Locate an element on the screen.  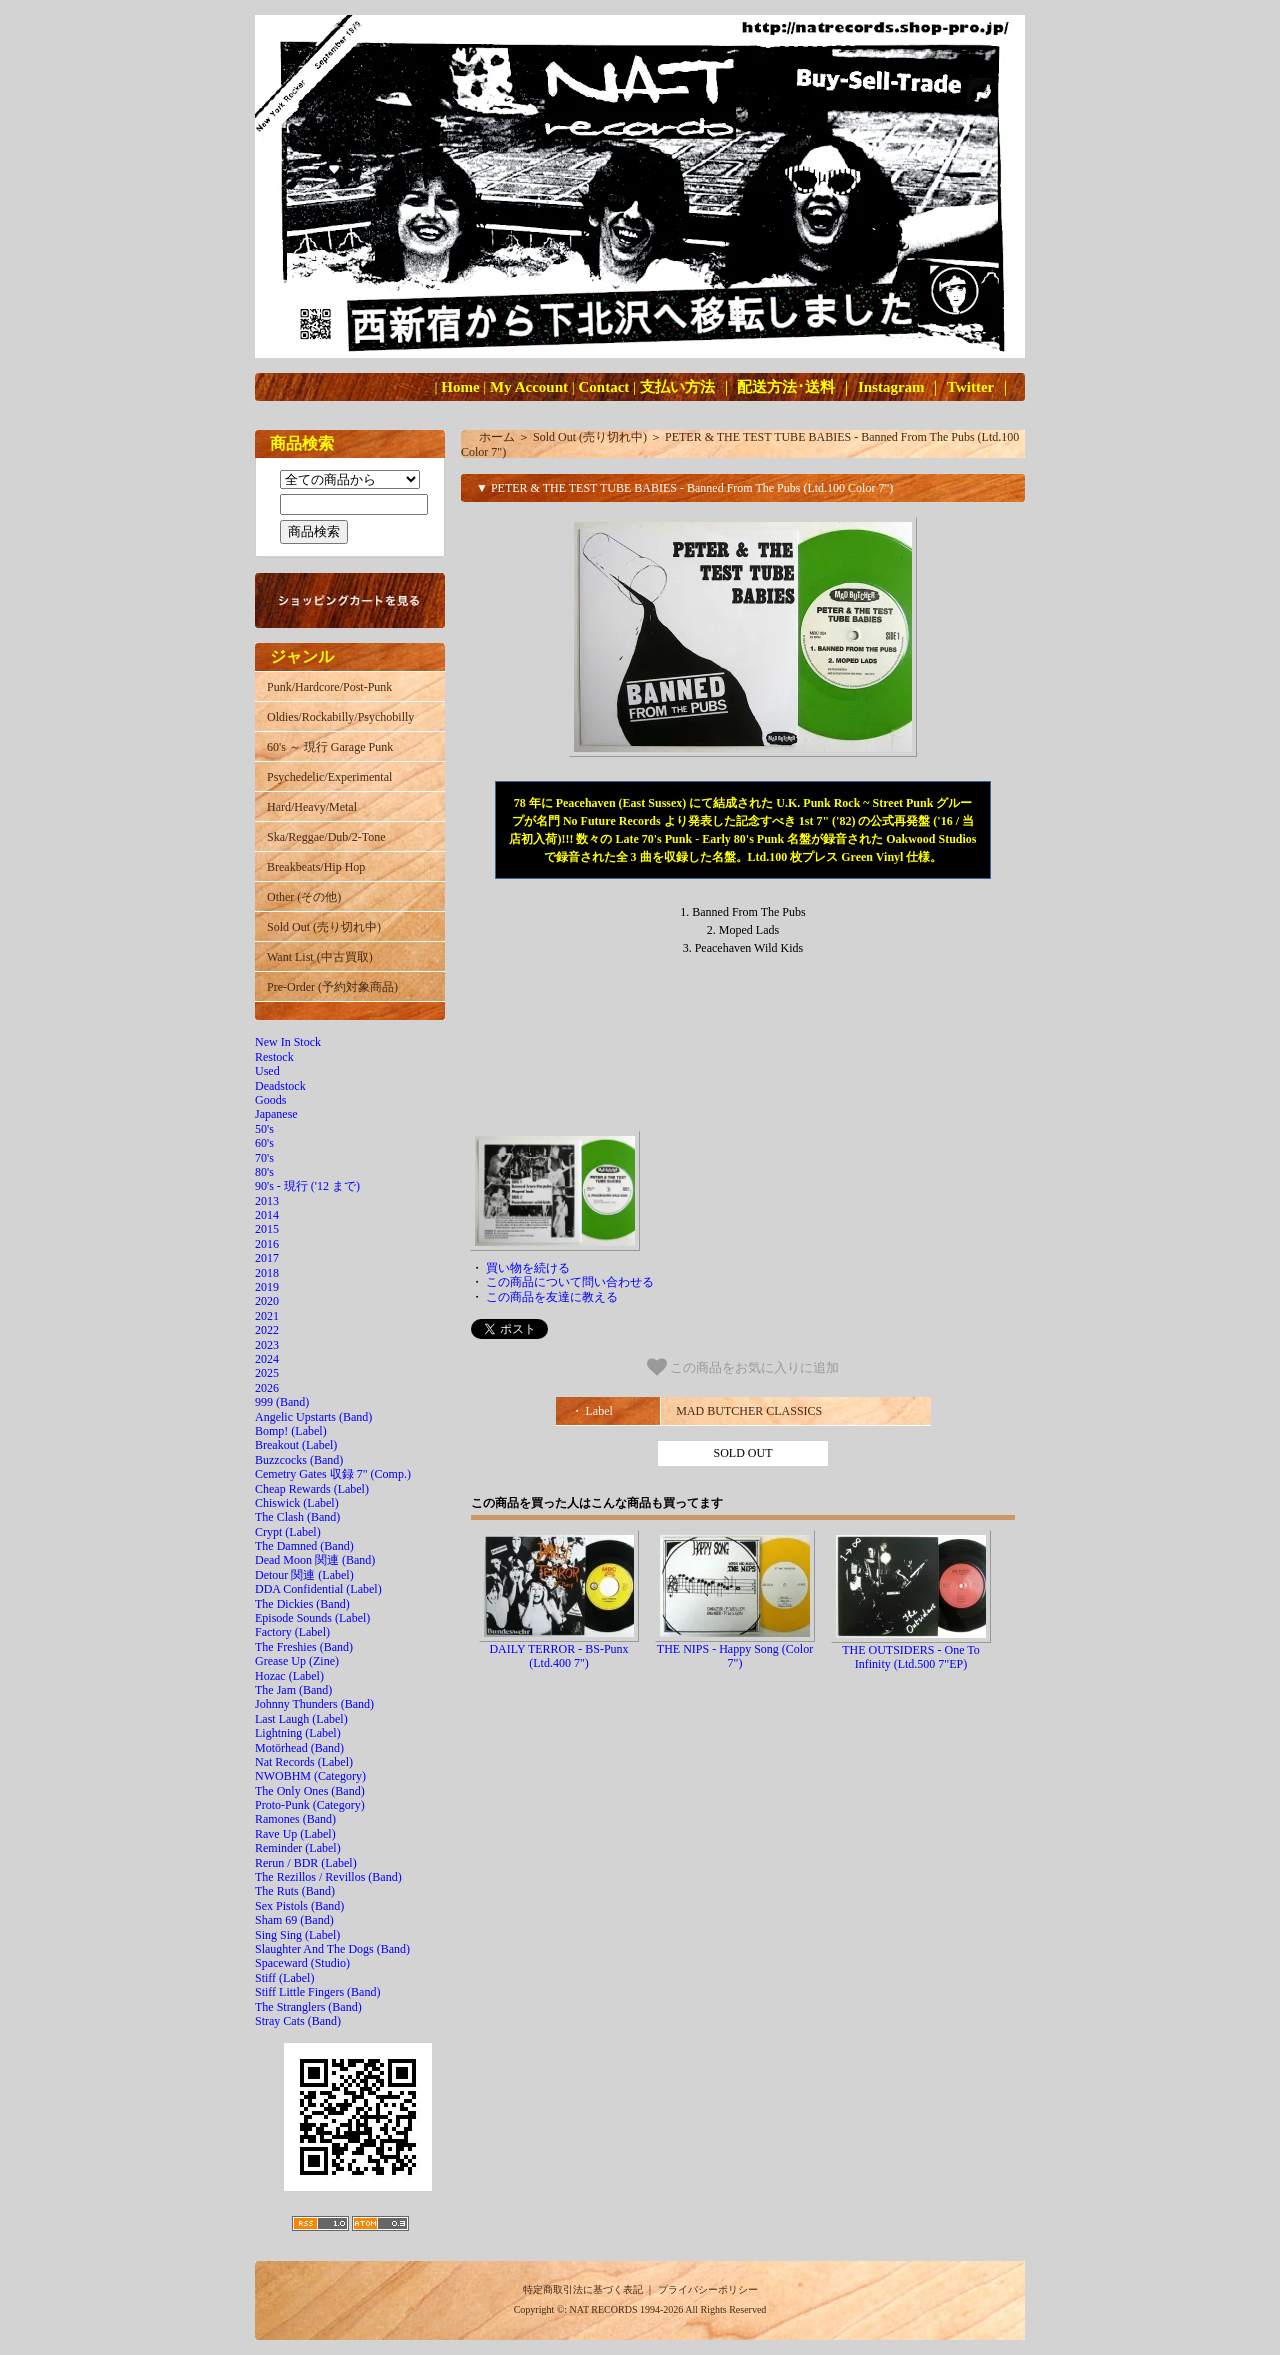
Grease Up (Zine) is located at coordinates (297, 1661).